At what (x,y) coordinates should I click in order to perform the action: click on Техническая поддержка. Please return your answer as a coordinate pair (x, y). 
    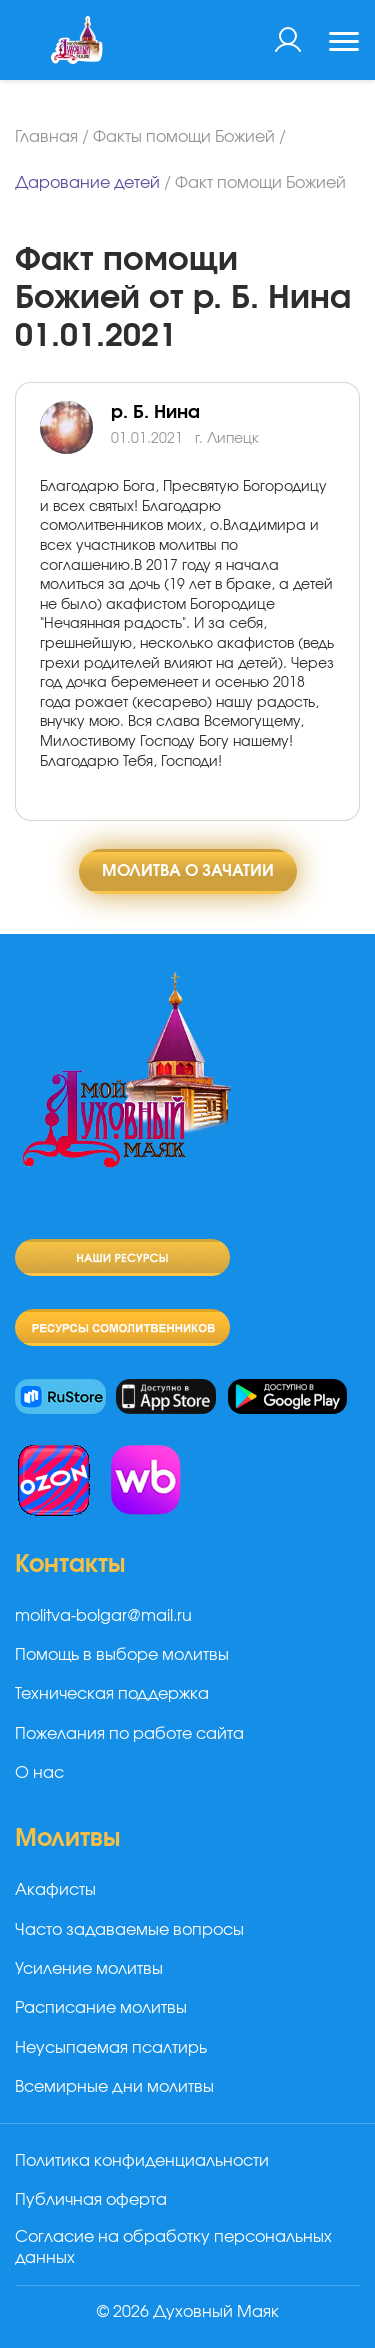
    Looking at the image, I should click on (112, 1694).